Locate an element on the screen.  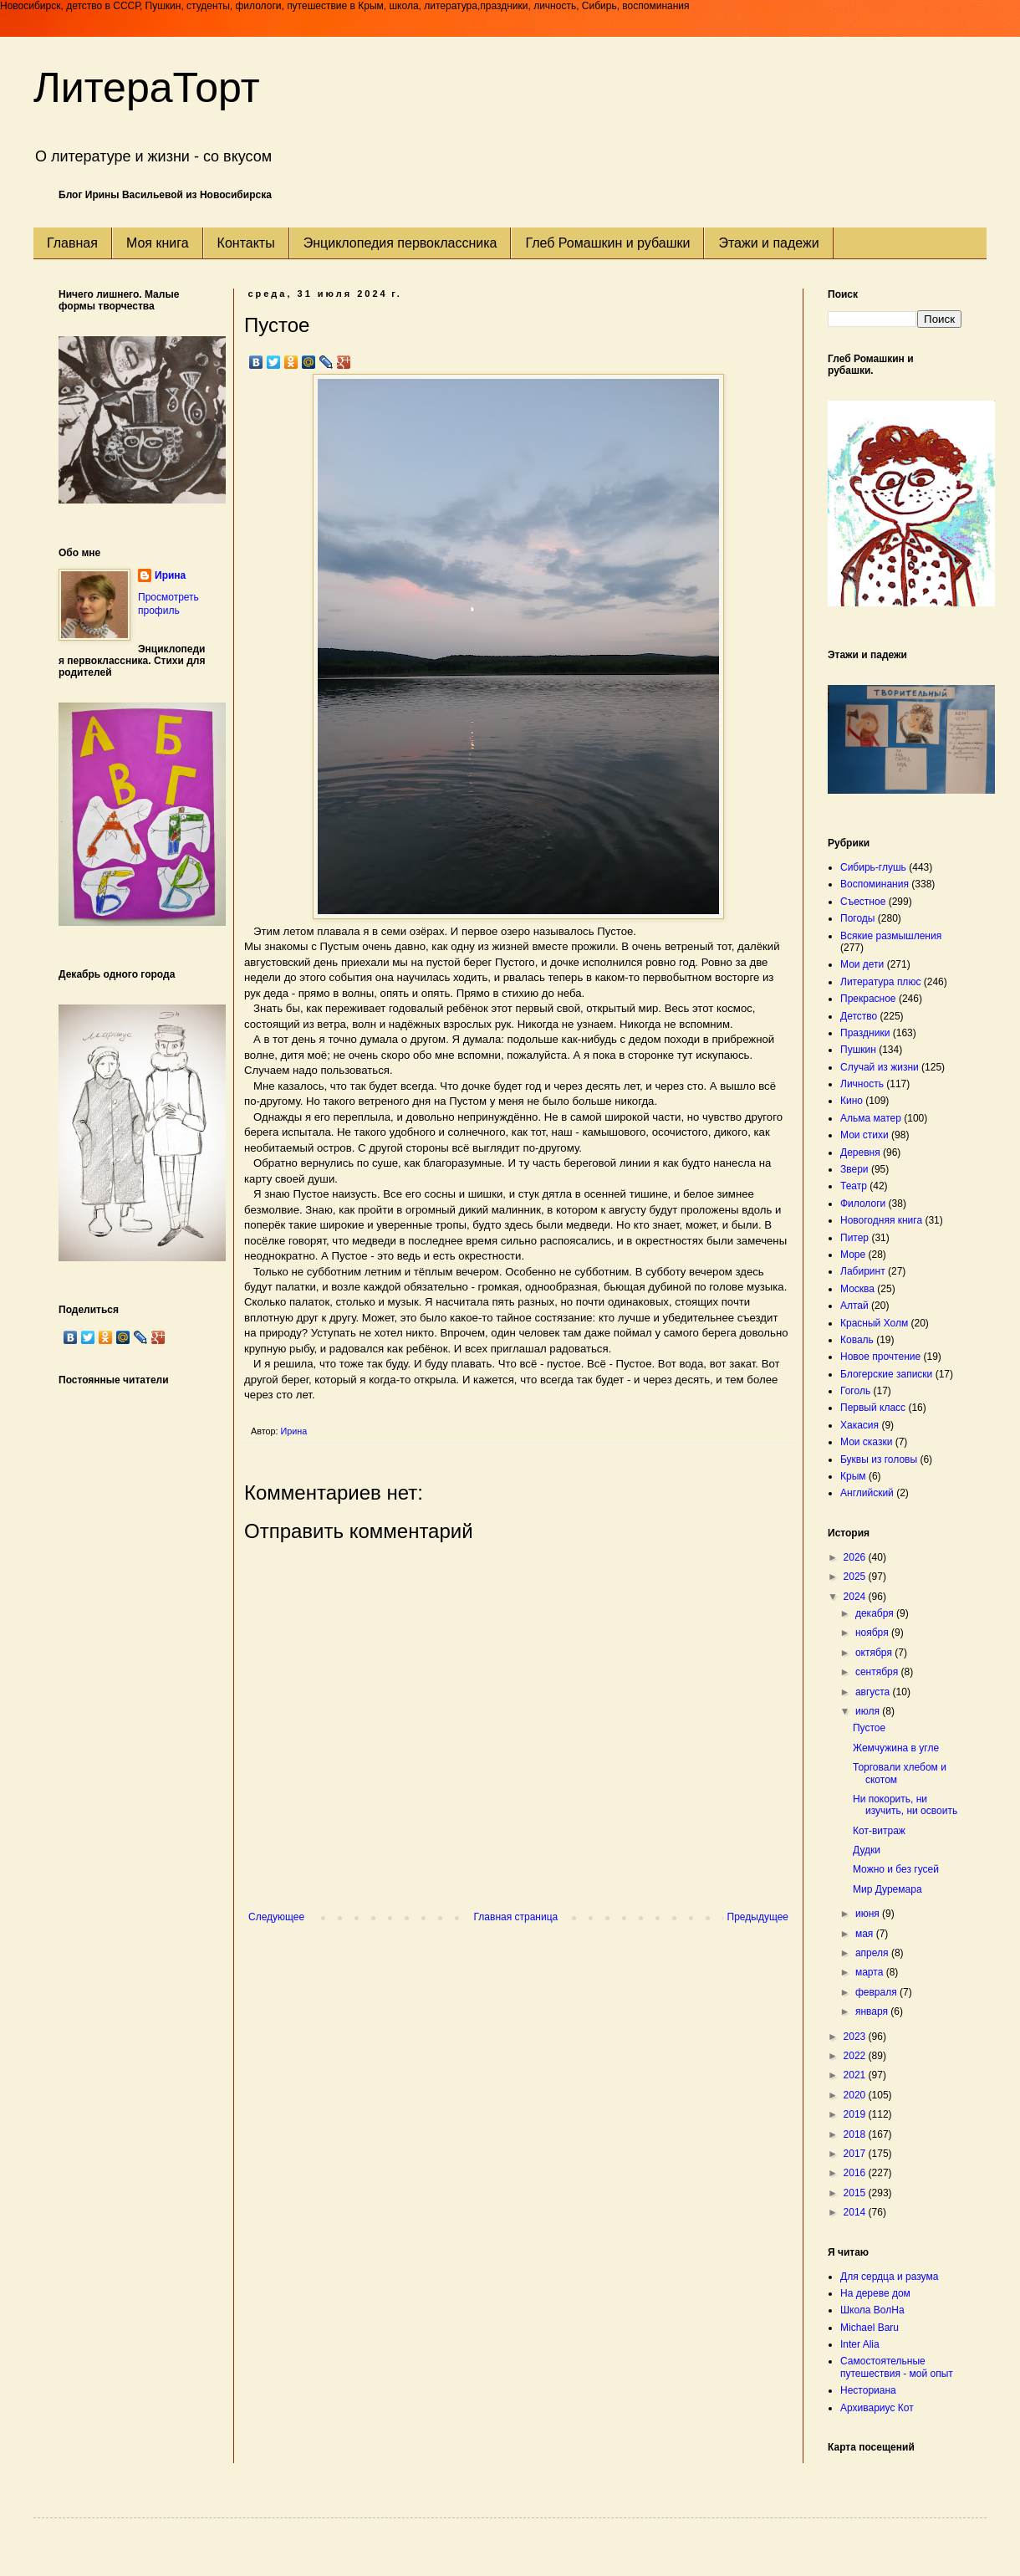
Новогодняя книга is located at coordinates (881, 1220).